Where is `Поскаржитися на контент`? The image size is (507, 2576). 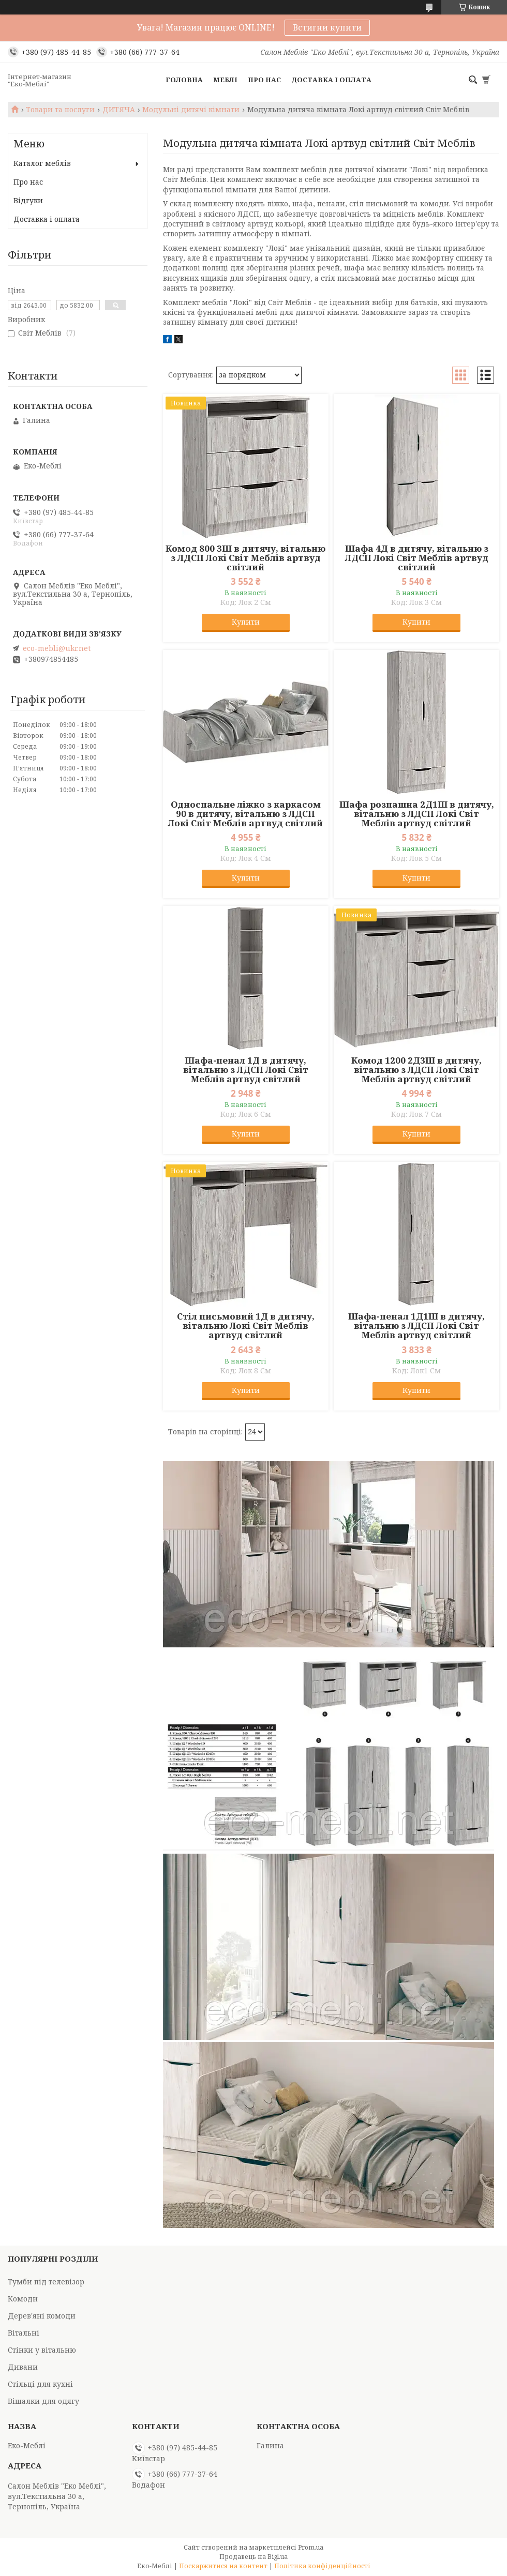 Поскаржитися на контент is located at coordinates (223, 2566).